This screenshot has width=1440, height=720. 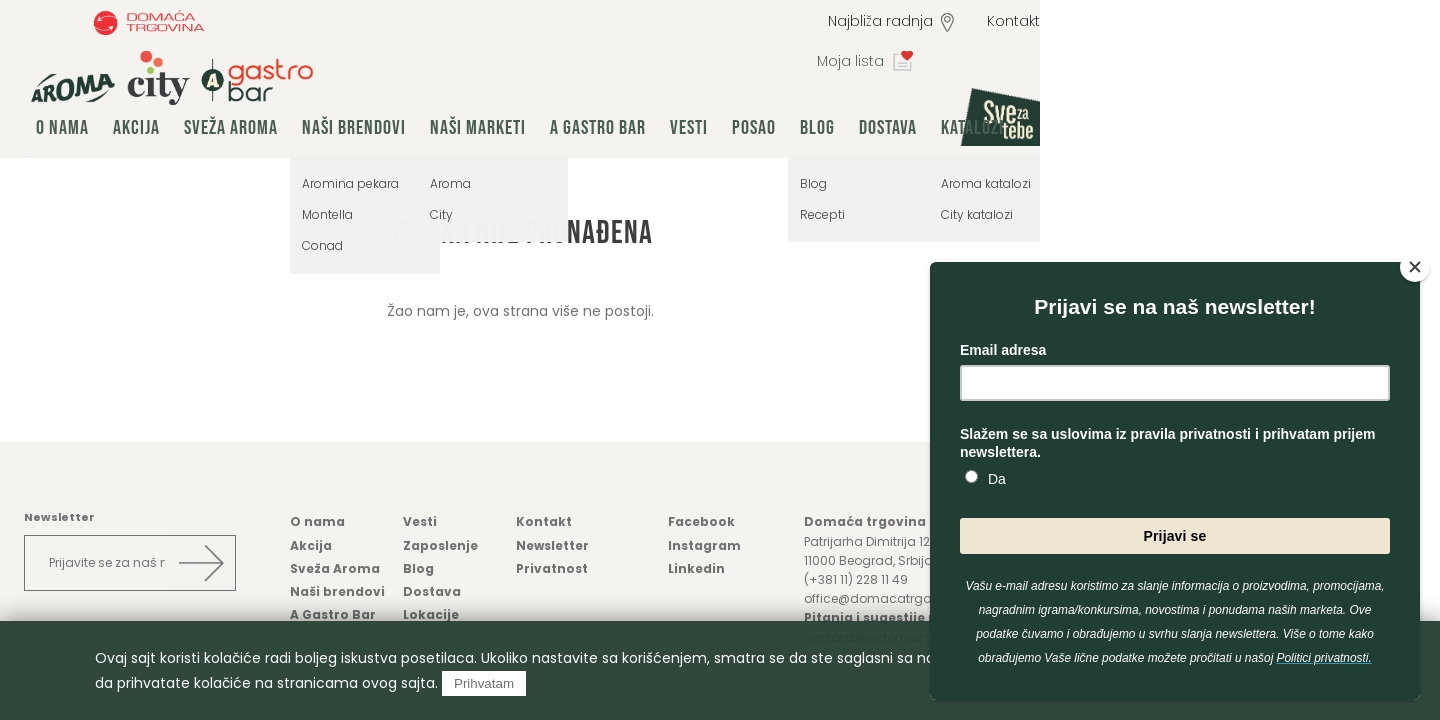 What do you see at coordinates (856, 579) in the screenshot?
I see `(+381 11) 228 11 49` at bounding box center [856, 579].